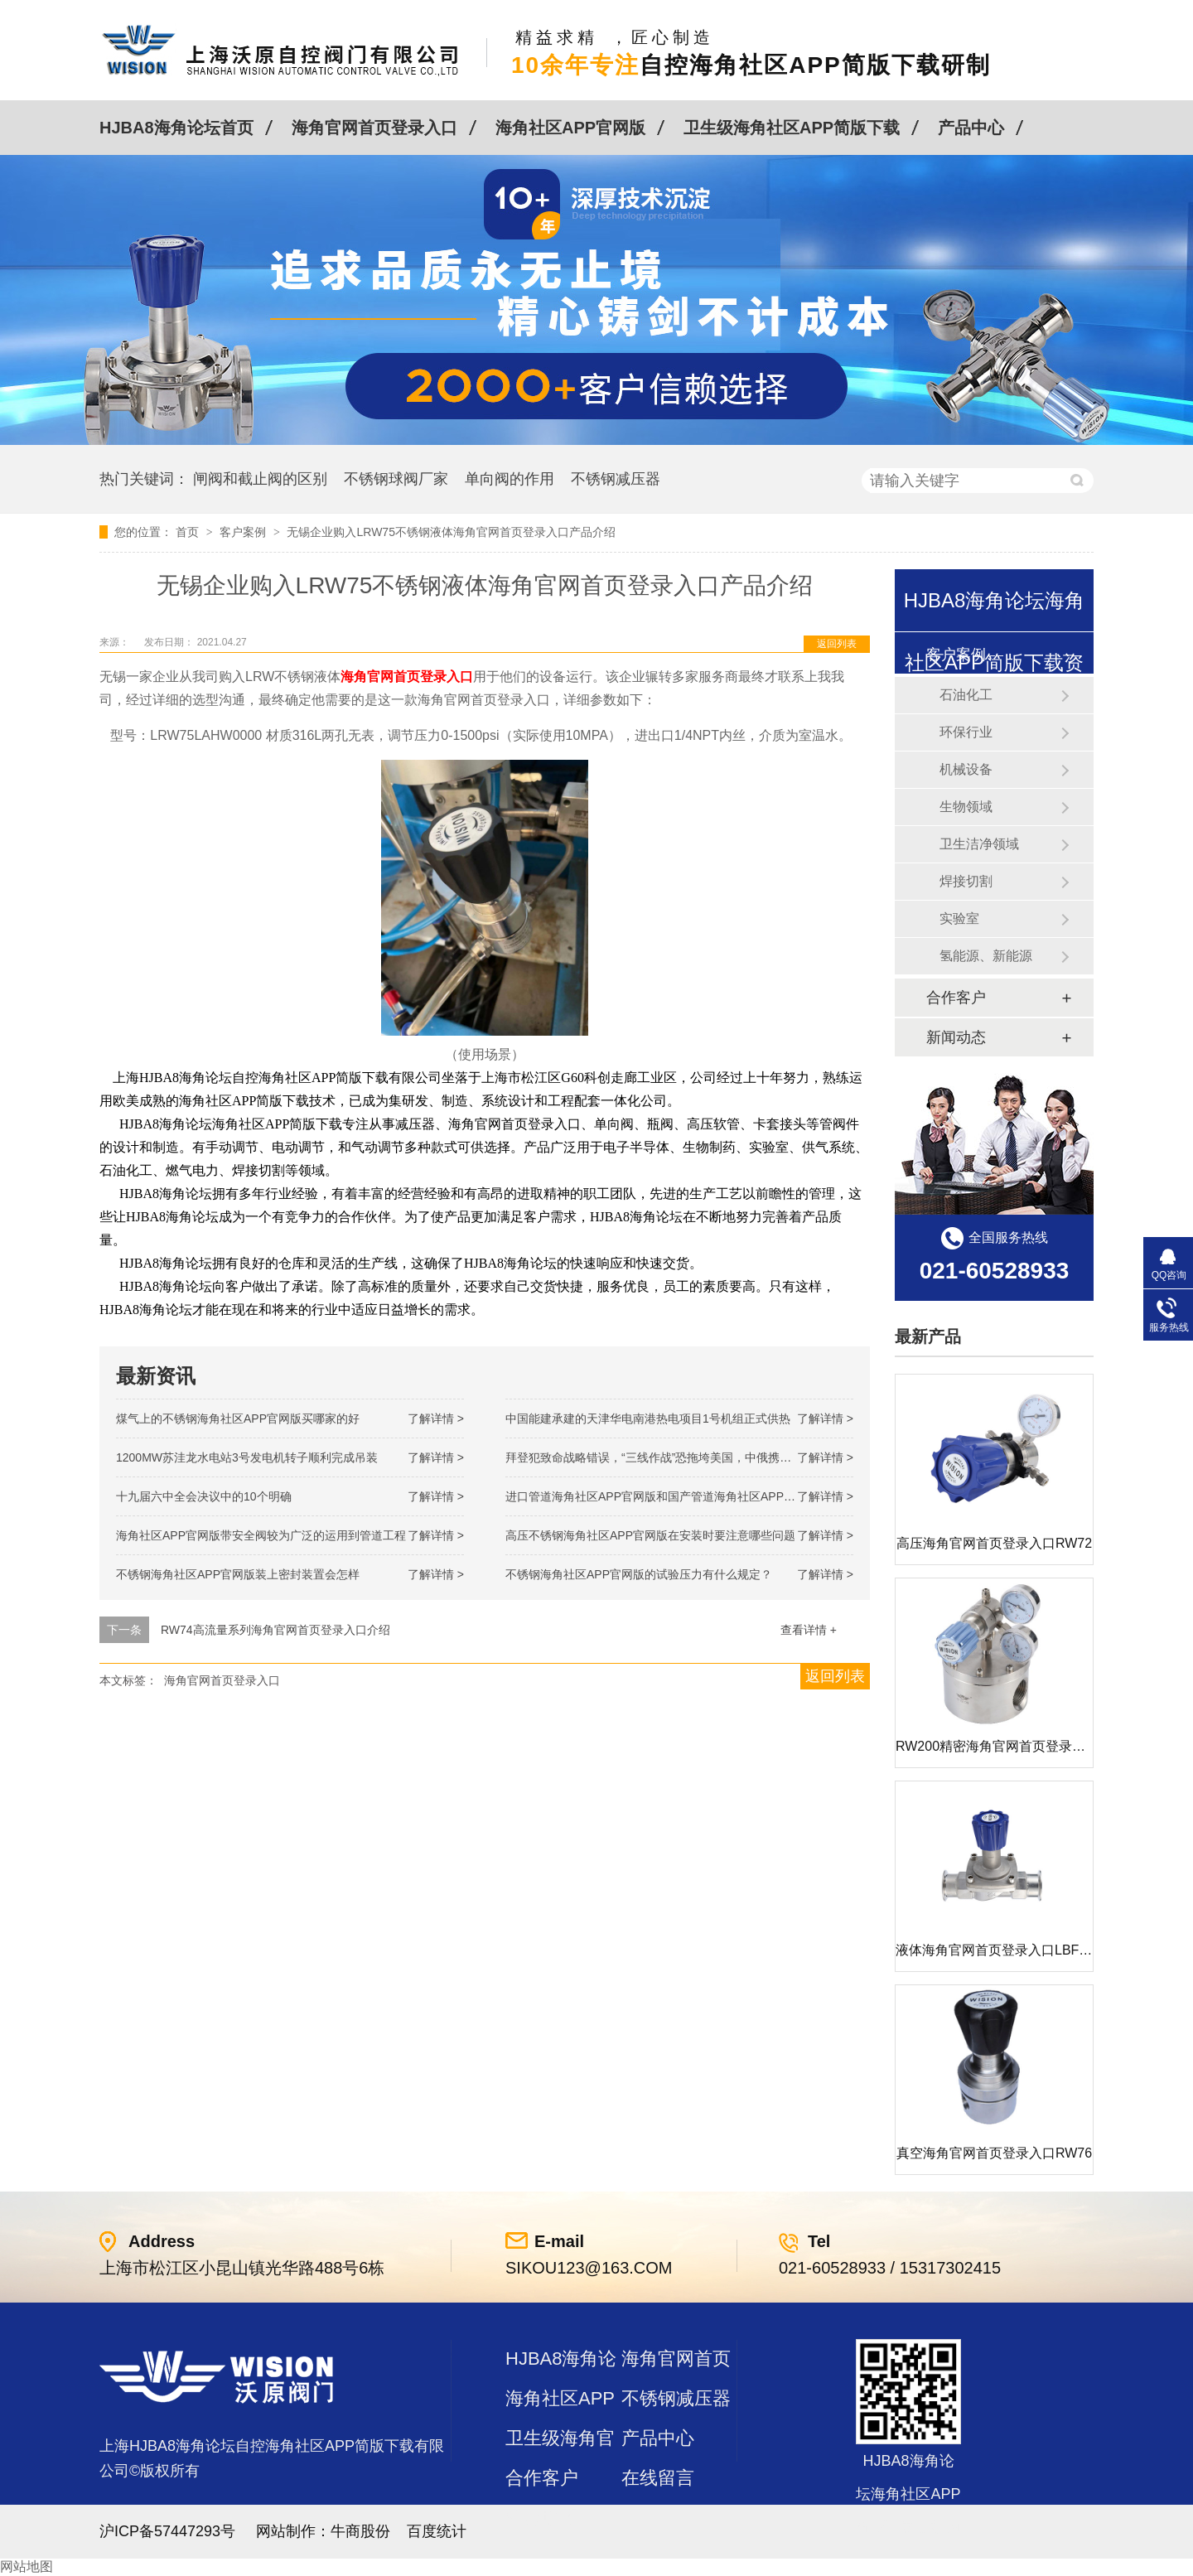 This screenshot has width=1193, height=2576. I want to click on 海角社区APP官网版带安全阀较为广泛的运用到管道工程, so click(261, 1535).